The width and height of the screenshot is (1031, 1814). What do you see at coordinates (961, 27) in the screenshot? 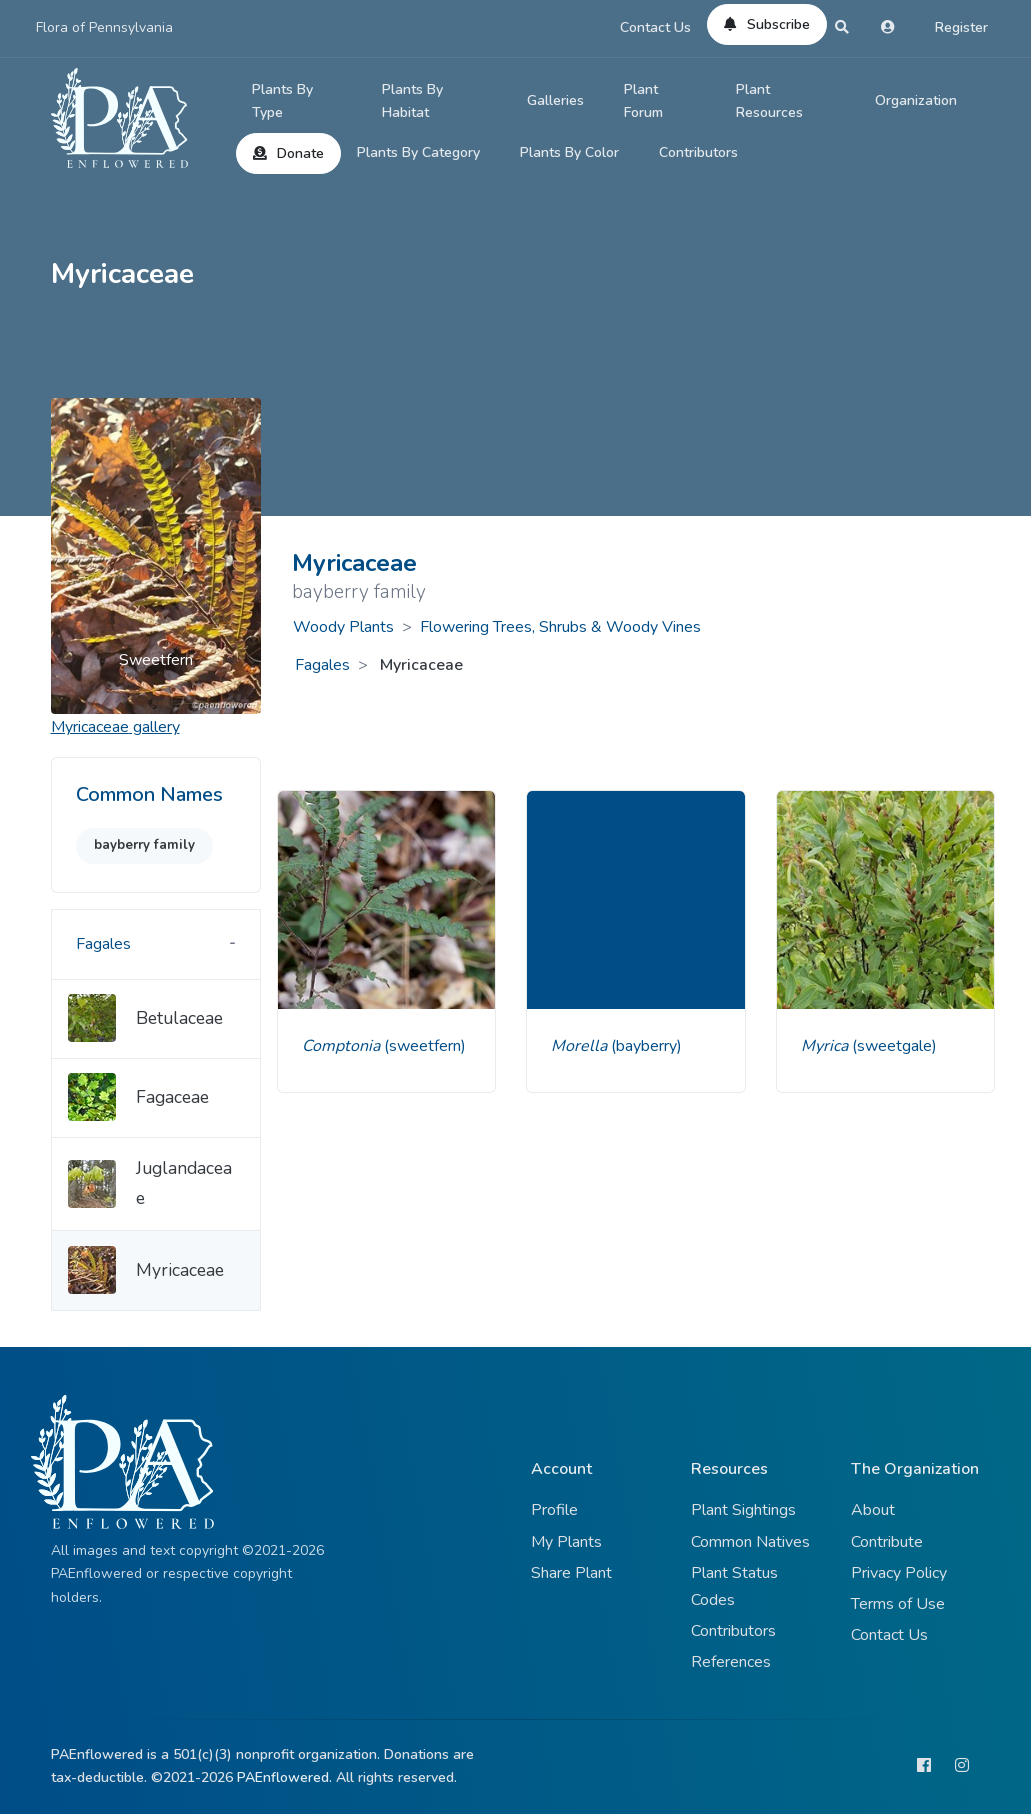
I see `Register` at bounding box center [961, 27].